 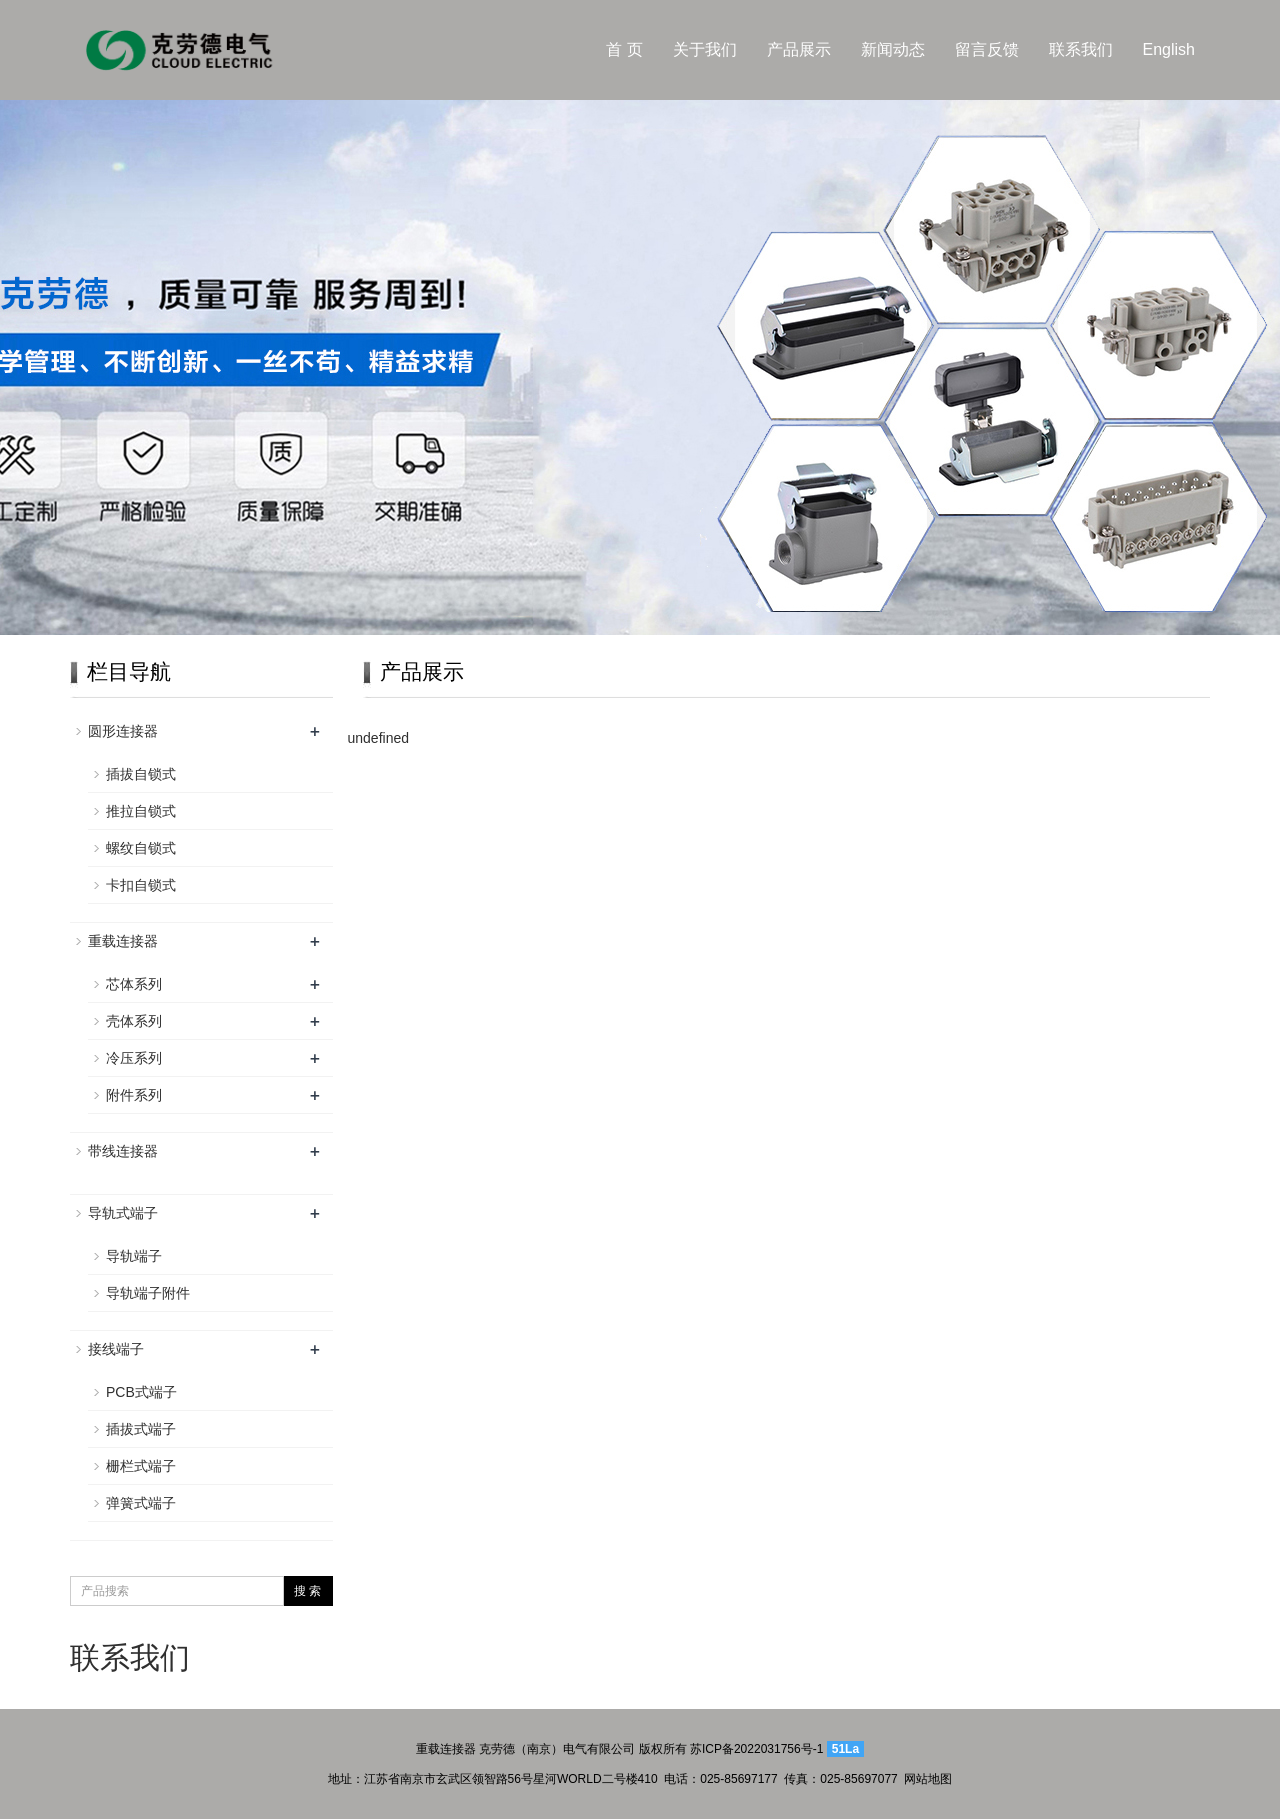 What do you see at coordinates (928, 1779) in the screenshot?
I see `网站地图` at bounding box center [928, 1779].